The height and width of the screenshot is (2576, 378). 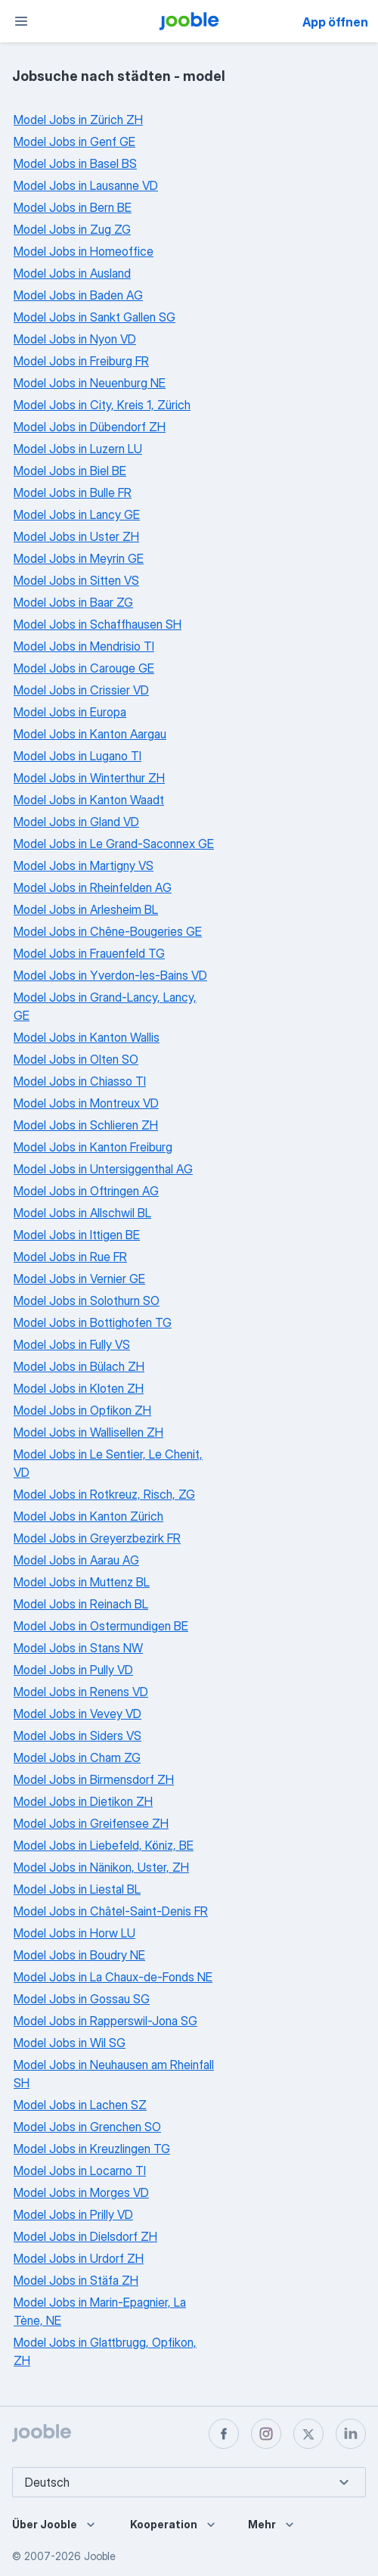 What do you see at coordinates (87, 1300) in the screenshot?
I see `Model Jobs in Solothurn SO` at bounding box center [87, 1300].